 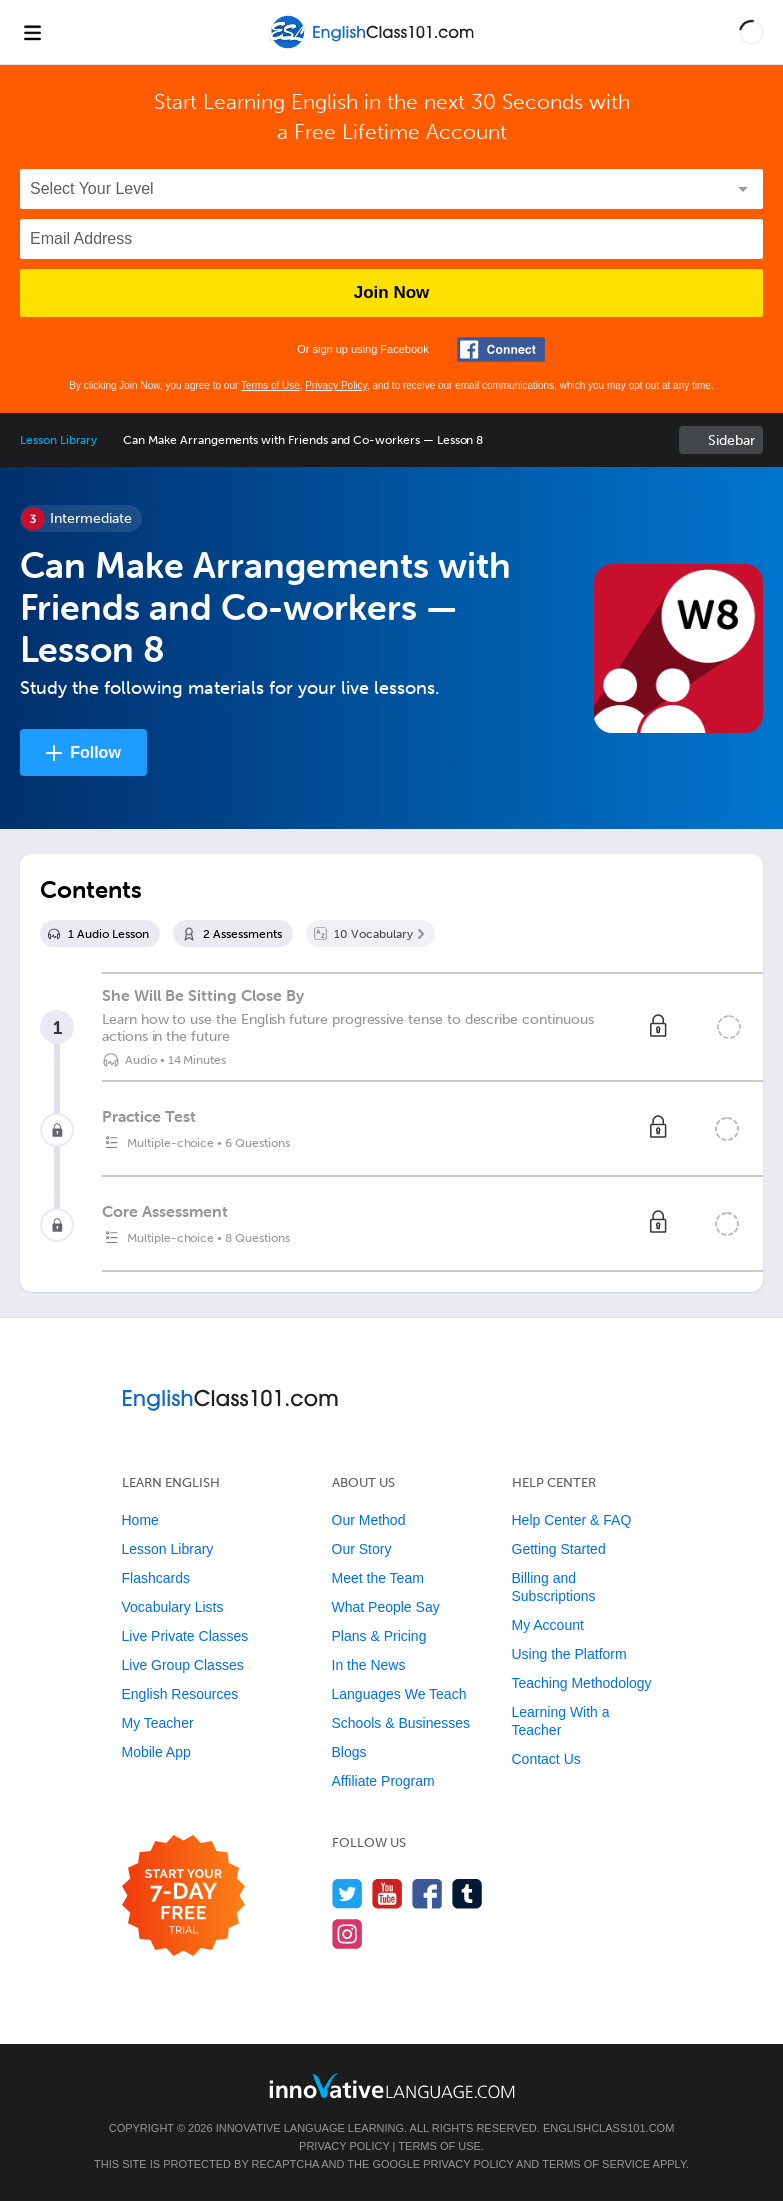 I want to click on [Find us on Tumblr], so click(x=467, y=1893).